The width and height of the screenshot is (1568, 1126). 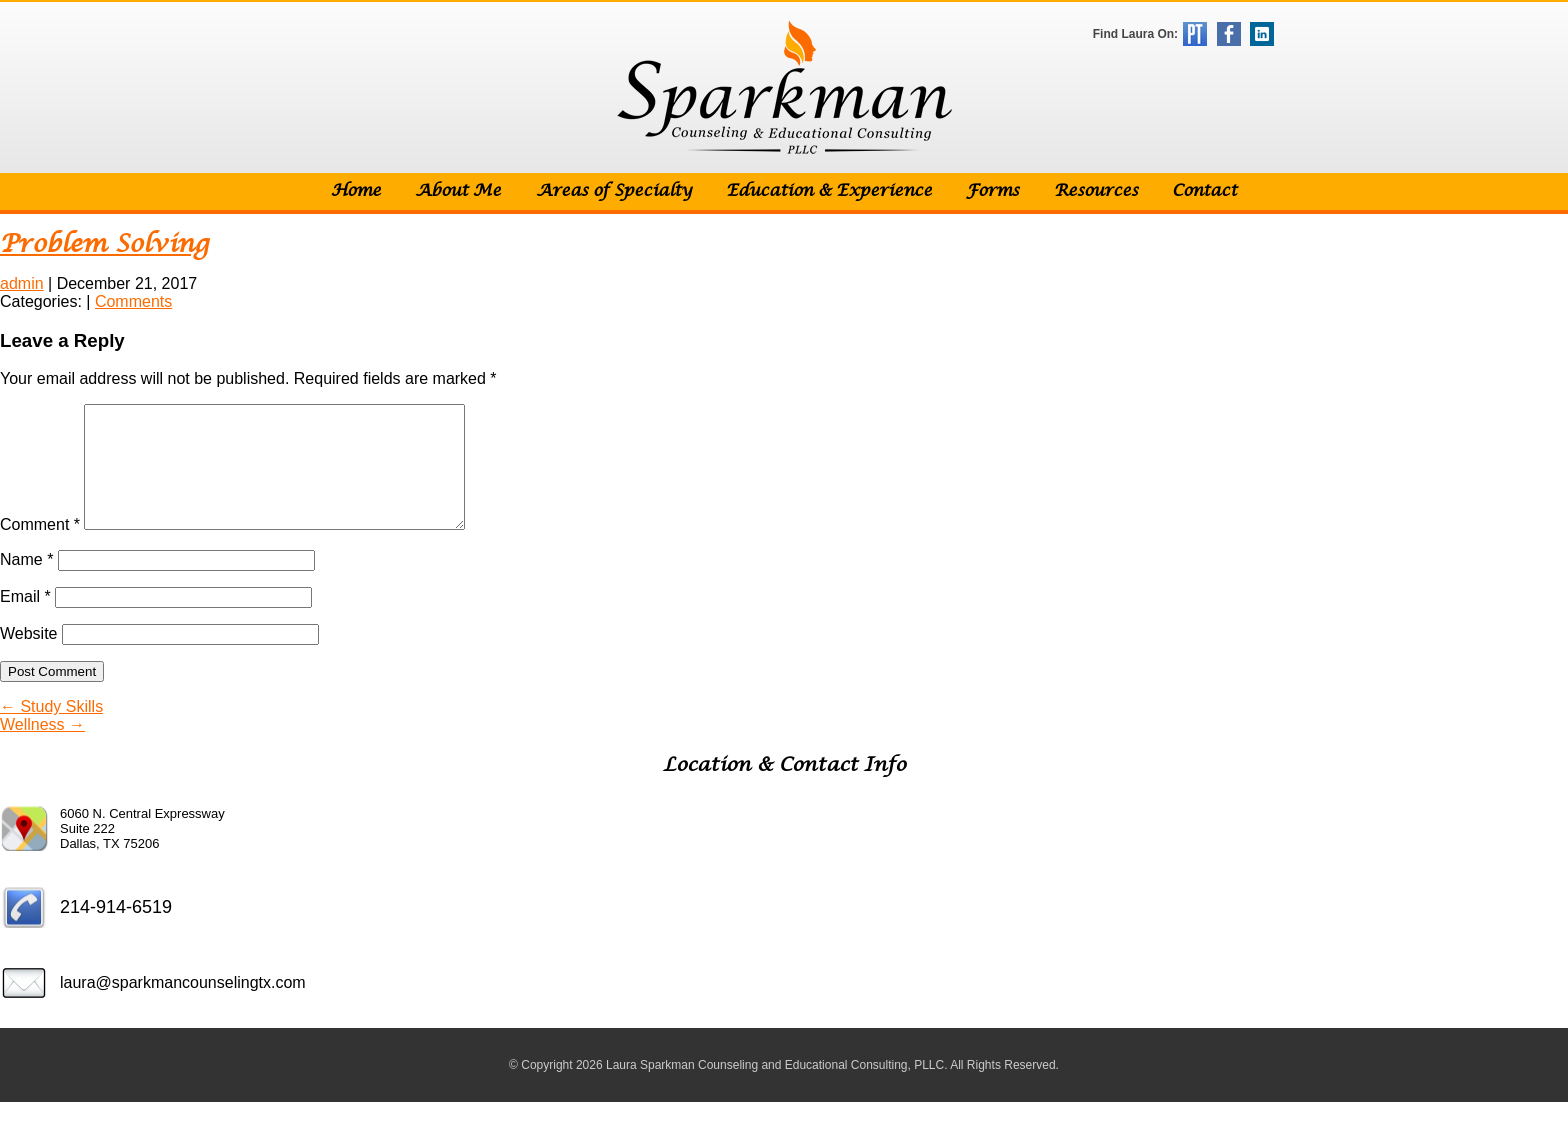 I want to click on 6060 N. Central Expressway Suite 222 Dallas, TX 75206, so click(x=142, y=852).